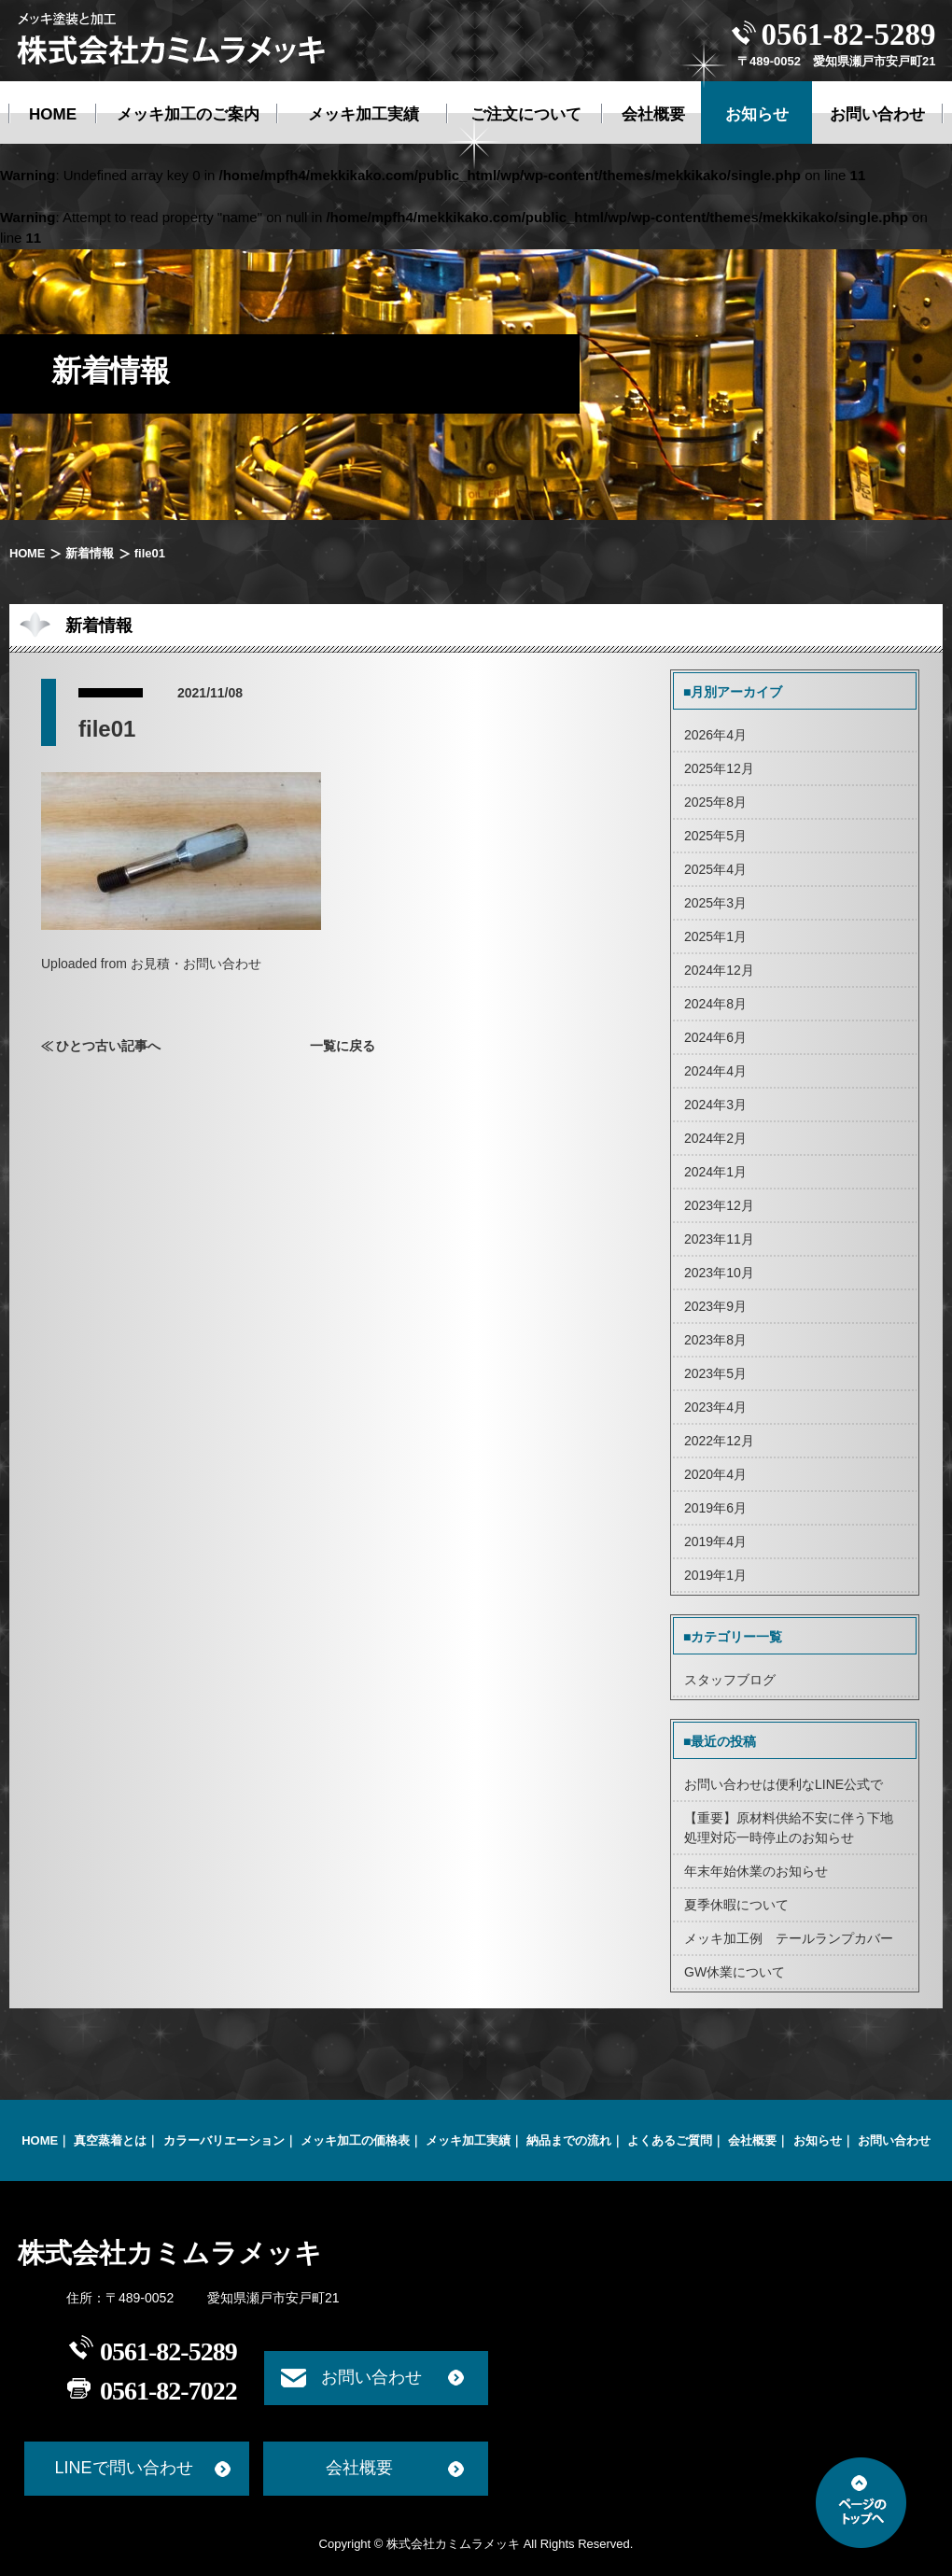 Image resolution: width=952 pixels, height=2576 pixels. What do you see at coordinates (27, 553) in the screenshot?
I see `HOME` at bounding box center [27, 553].